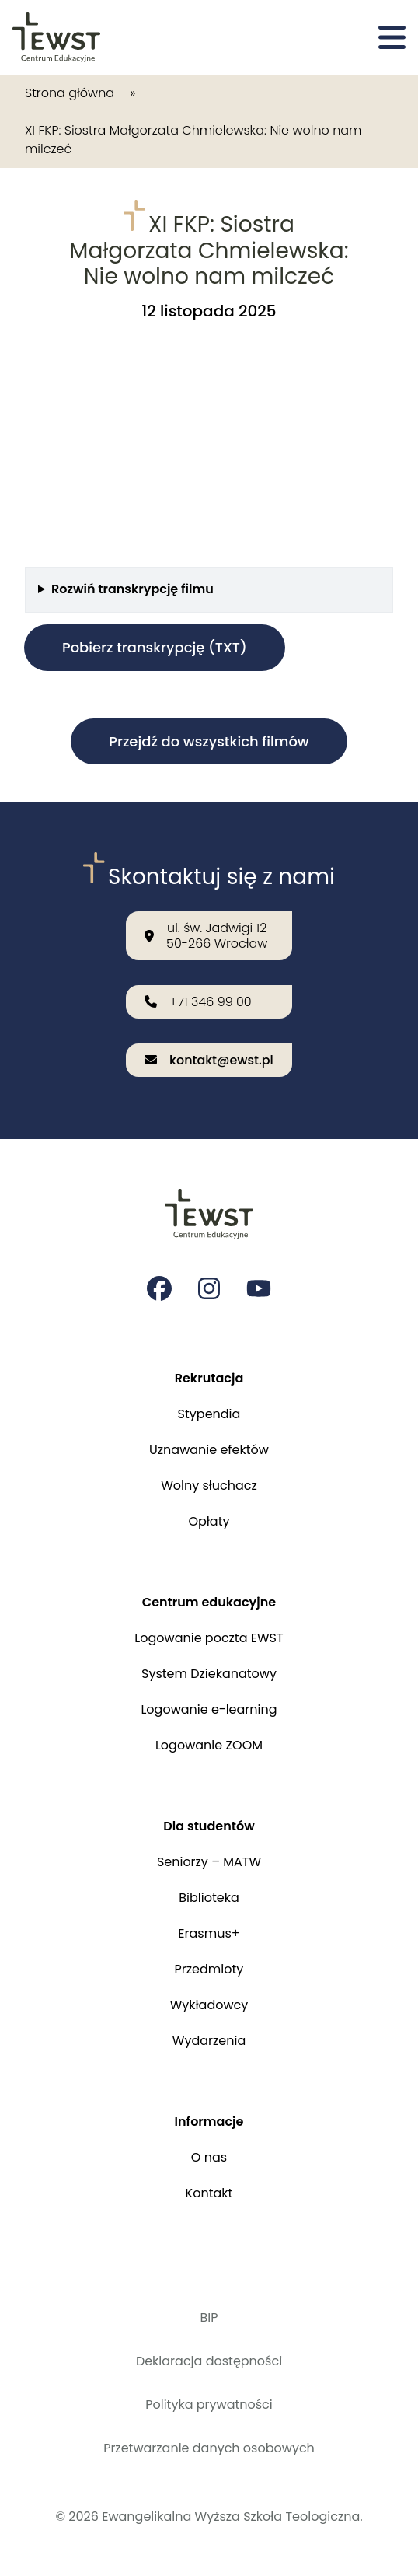 The image size is (418, 2576). I want to click on [Otwórz menu], so click(392, 37).